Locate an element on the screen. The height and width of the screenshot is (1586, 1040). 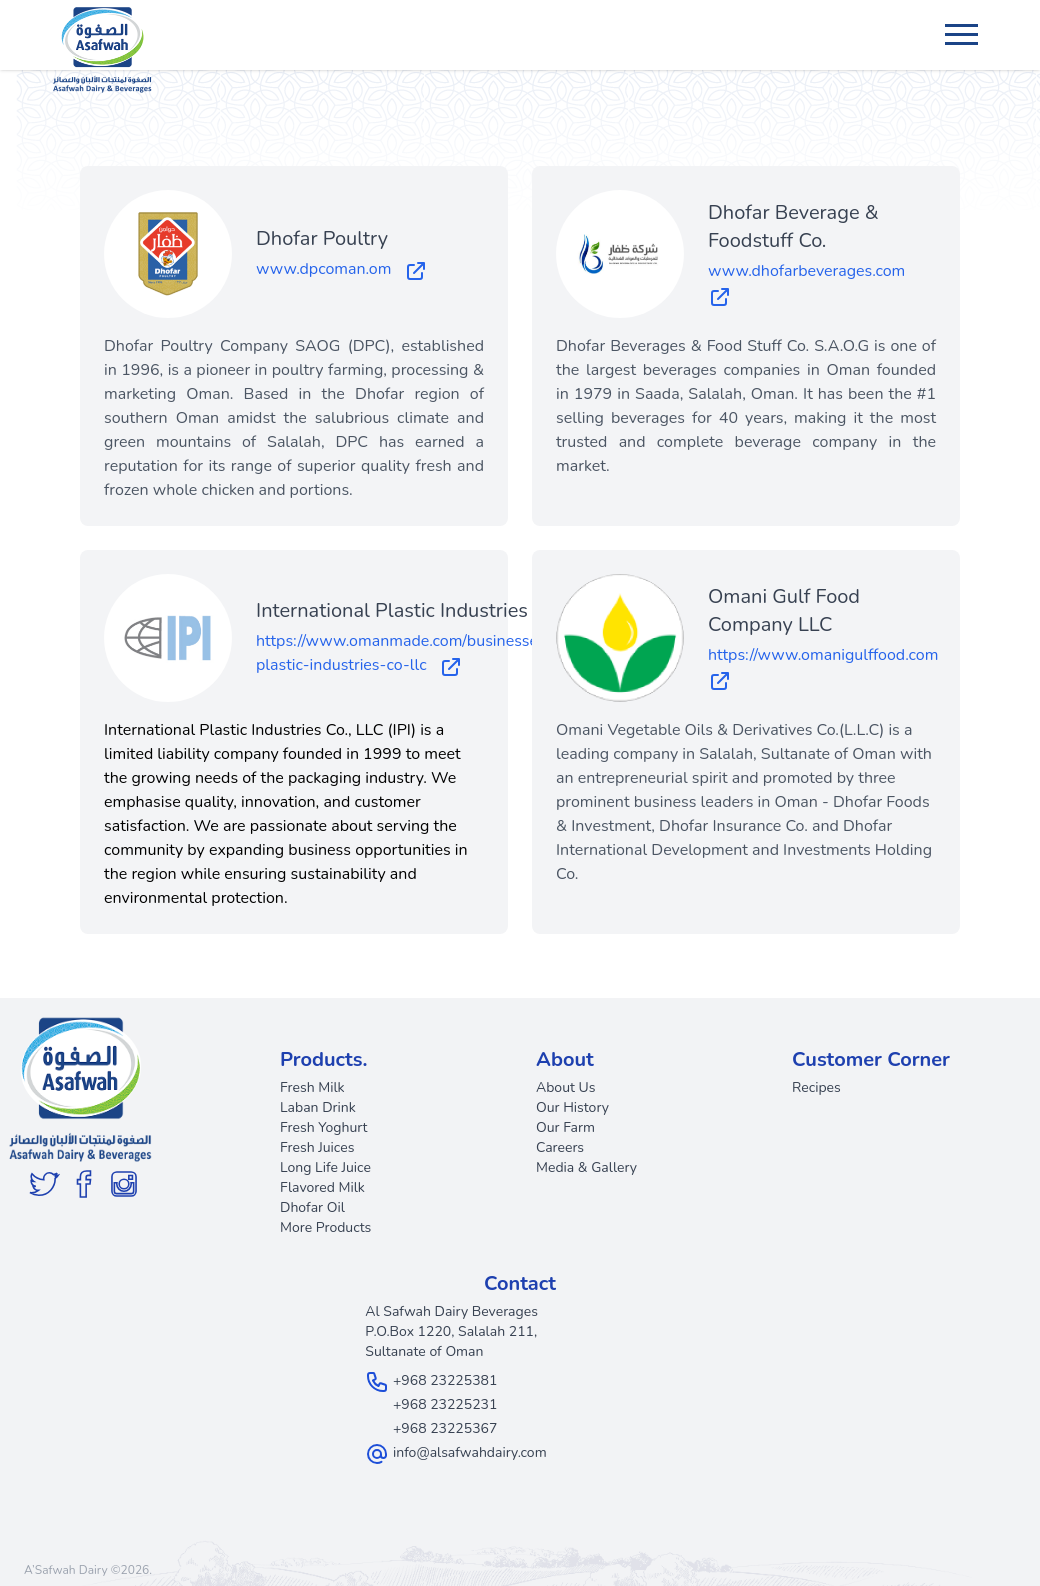
+968 23225367 is located at coordinates (445, 1428).